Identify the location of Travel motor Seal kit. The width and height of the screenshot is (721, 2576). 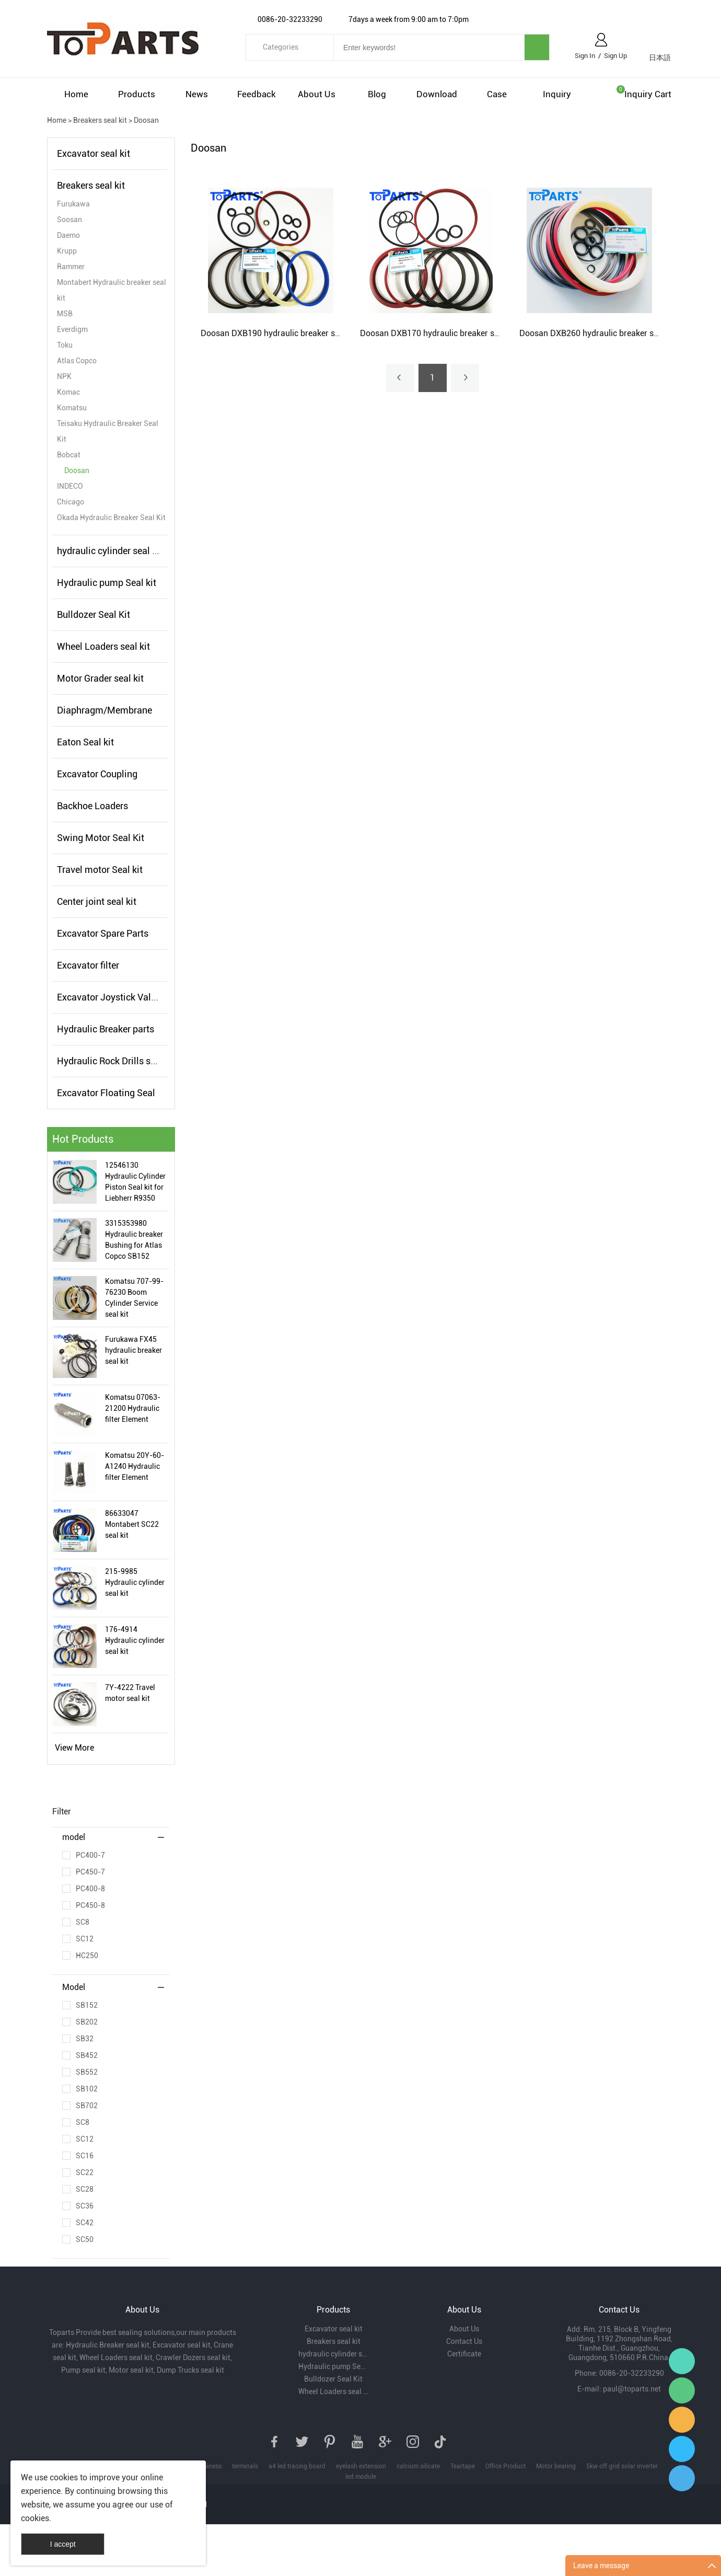
(100, 869).